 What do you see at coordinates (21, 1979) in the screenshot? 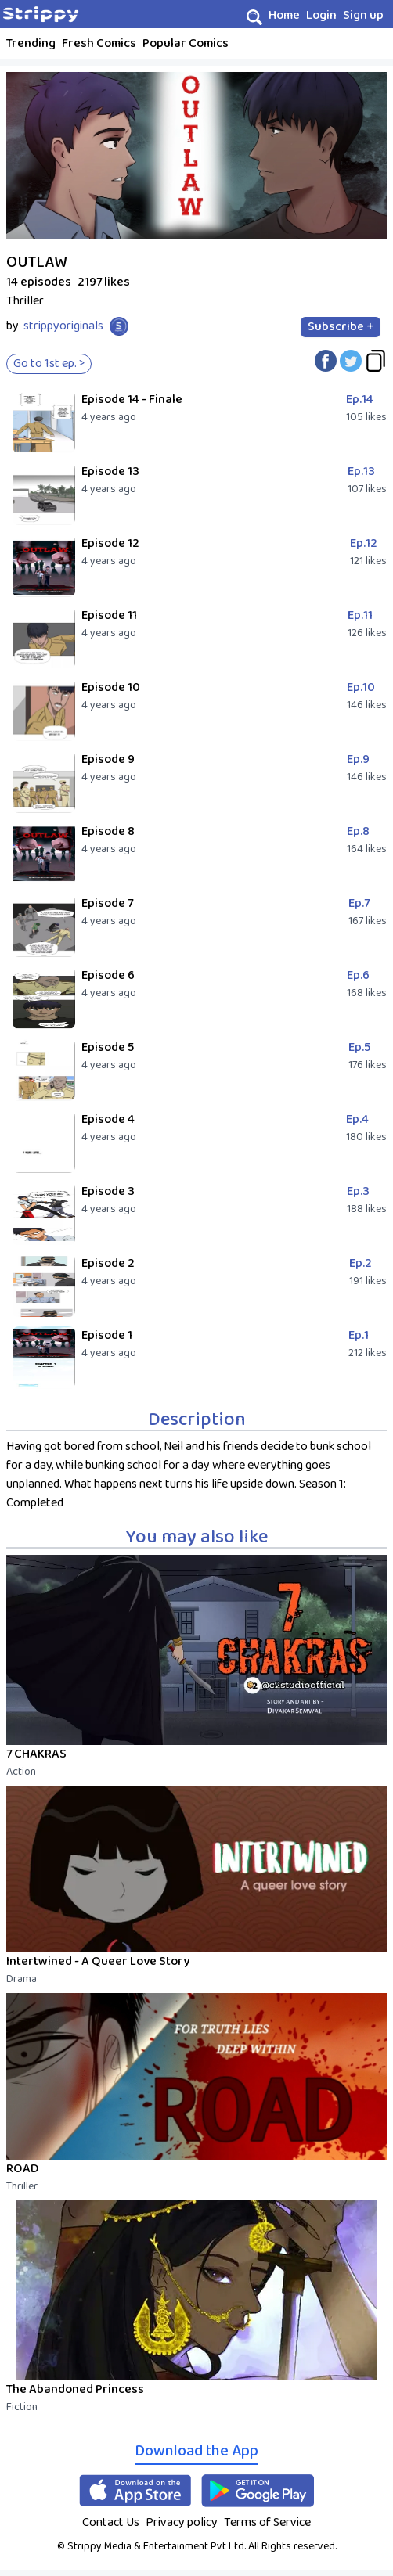
I see `Drama` at bounding box center [21, 1979].